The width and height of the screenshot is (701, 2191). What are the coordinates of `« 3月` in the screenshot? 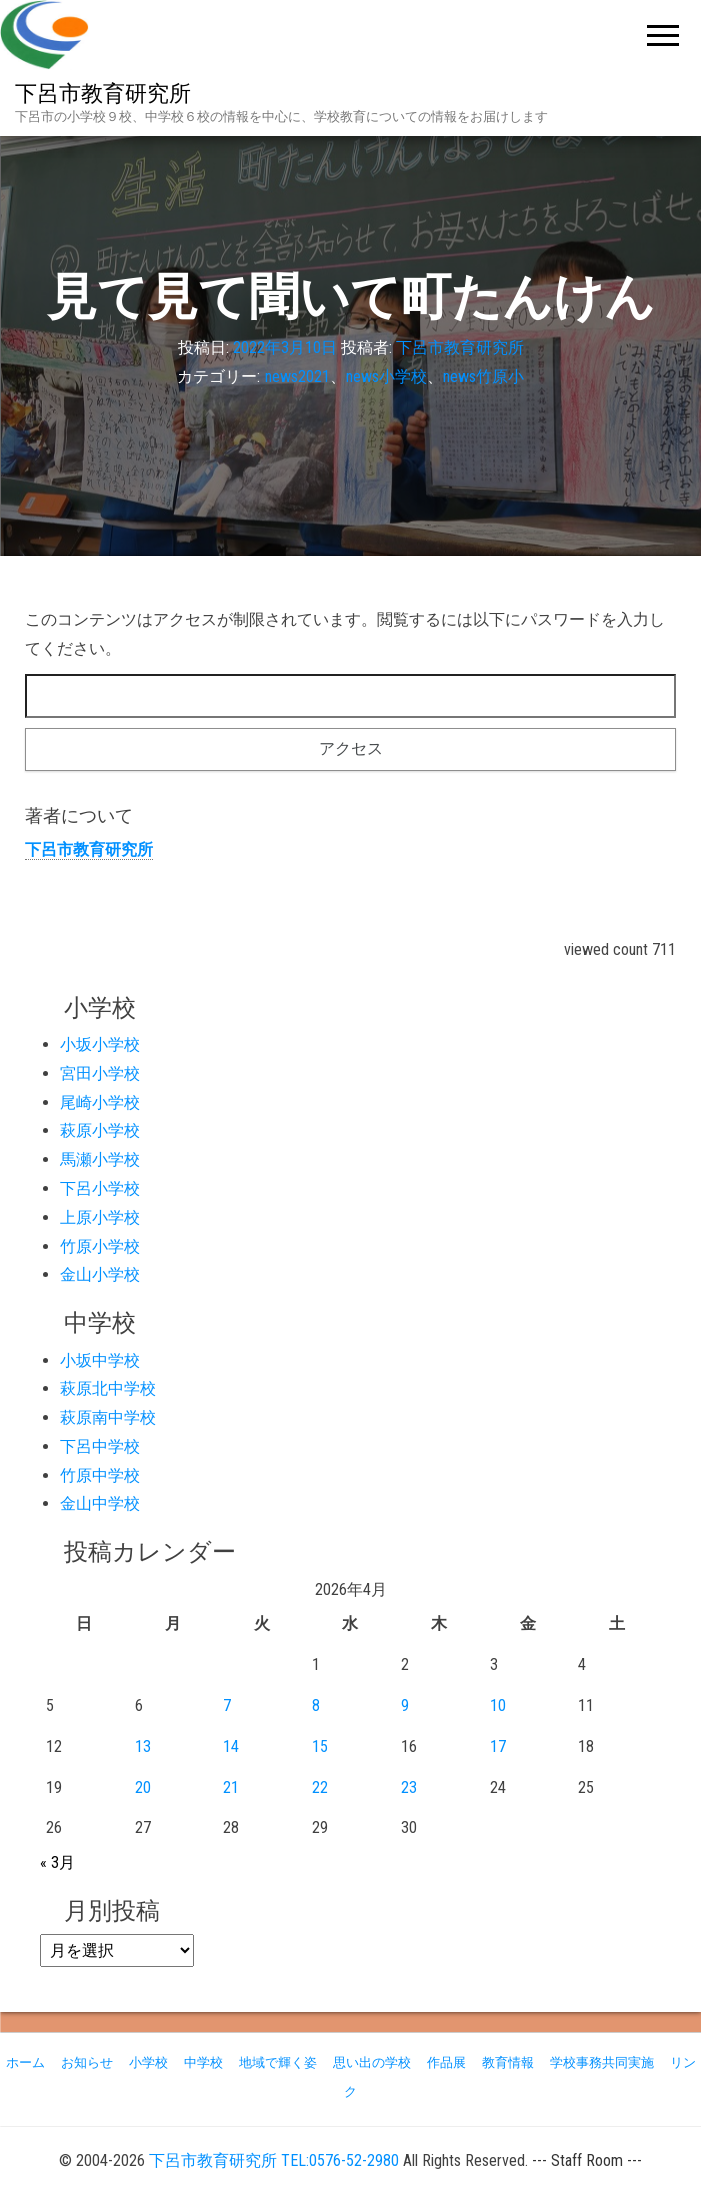 It's located at (57, 1862).